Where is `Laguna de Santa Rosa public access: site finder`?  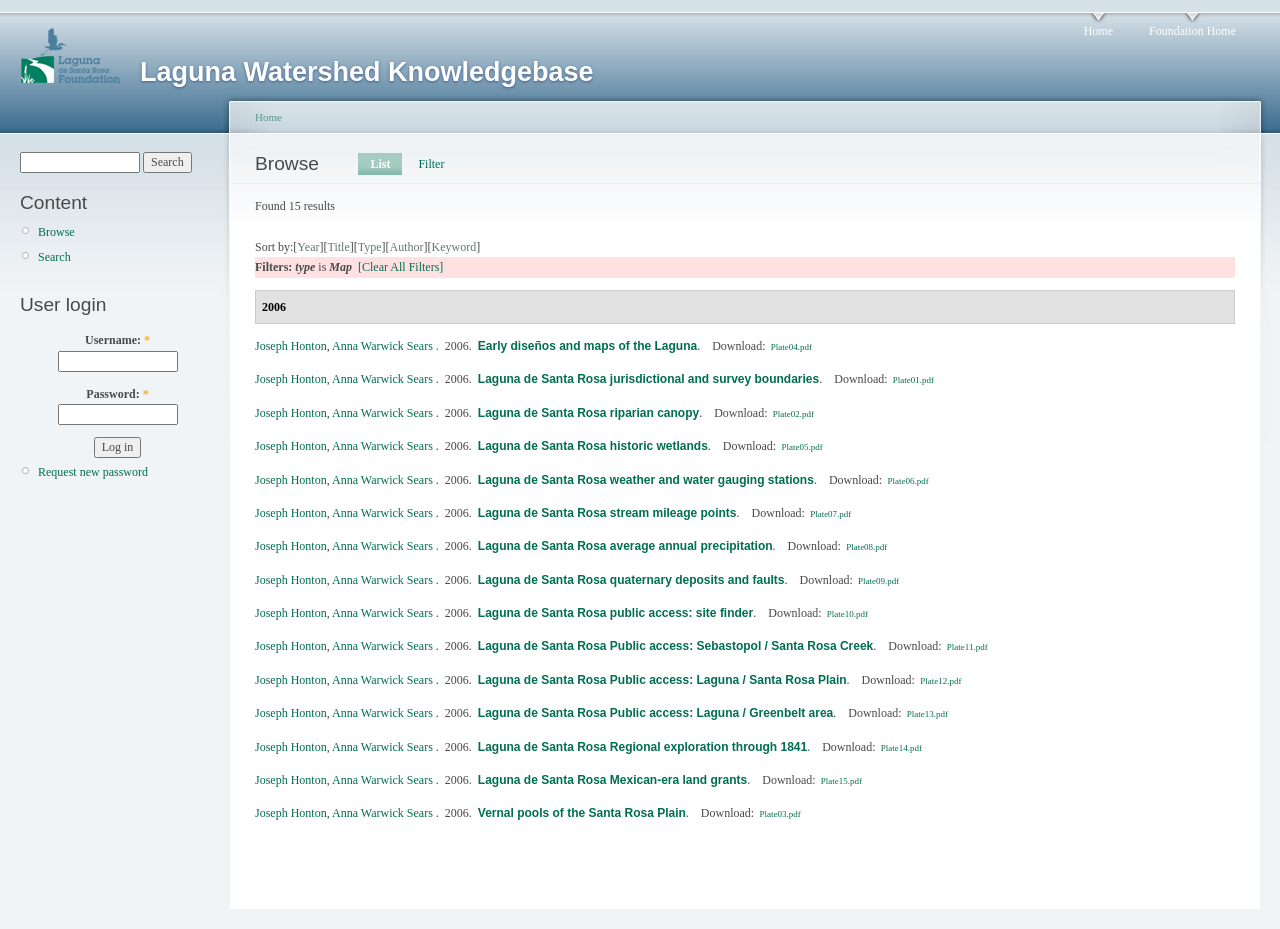
Laguna de Santa Rosa public access: site finder is located at coordinates (615, 613).